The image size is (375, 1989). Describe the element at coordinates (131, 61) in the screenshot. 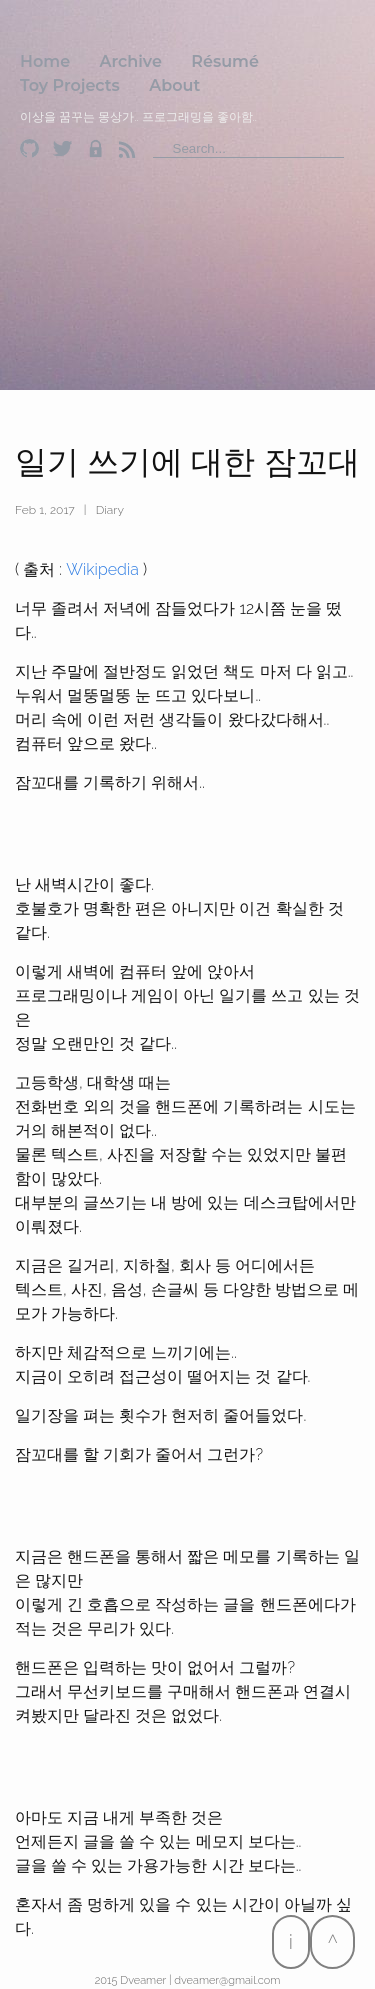

I see `Archive` at that location.